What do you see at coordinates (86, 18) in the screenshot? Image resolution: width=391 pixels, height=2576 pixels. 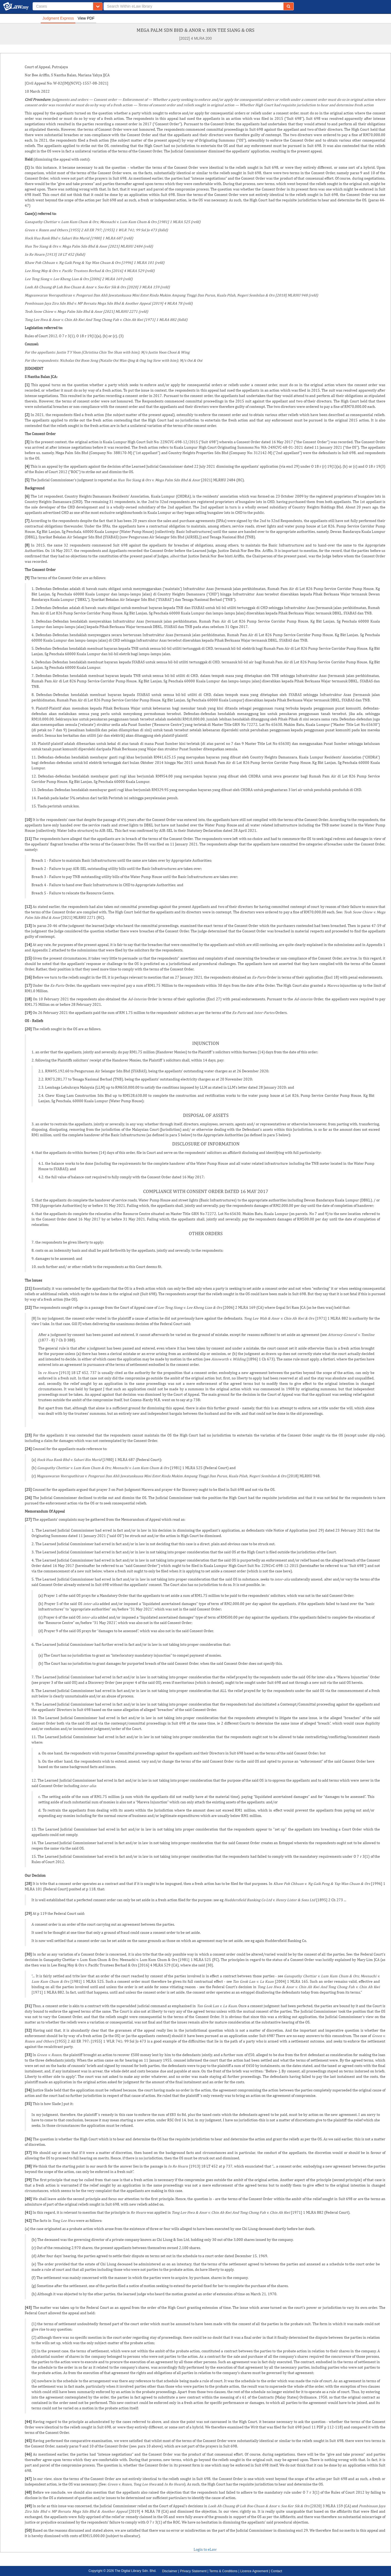 I see `View PDF` at bounding box center [86, 18].